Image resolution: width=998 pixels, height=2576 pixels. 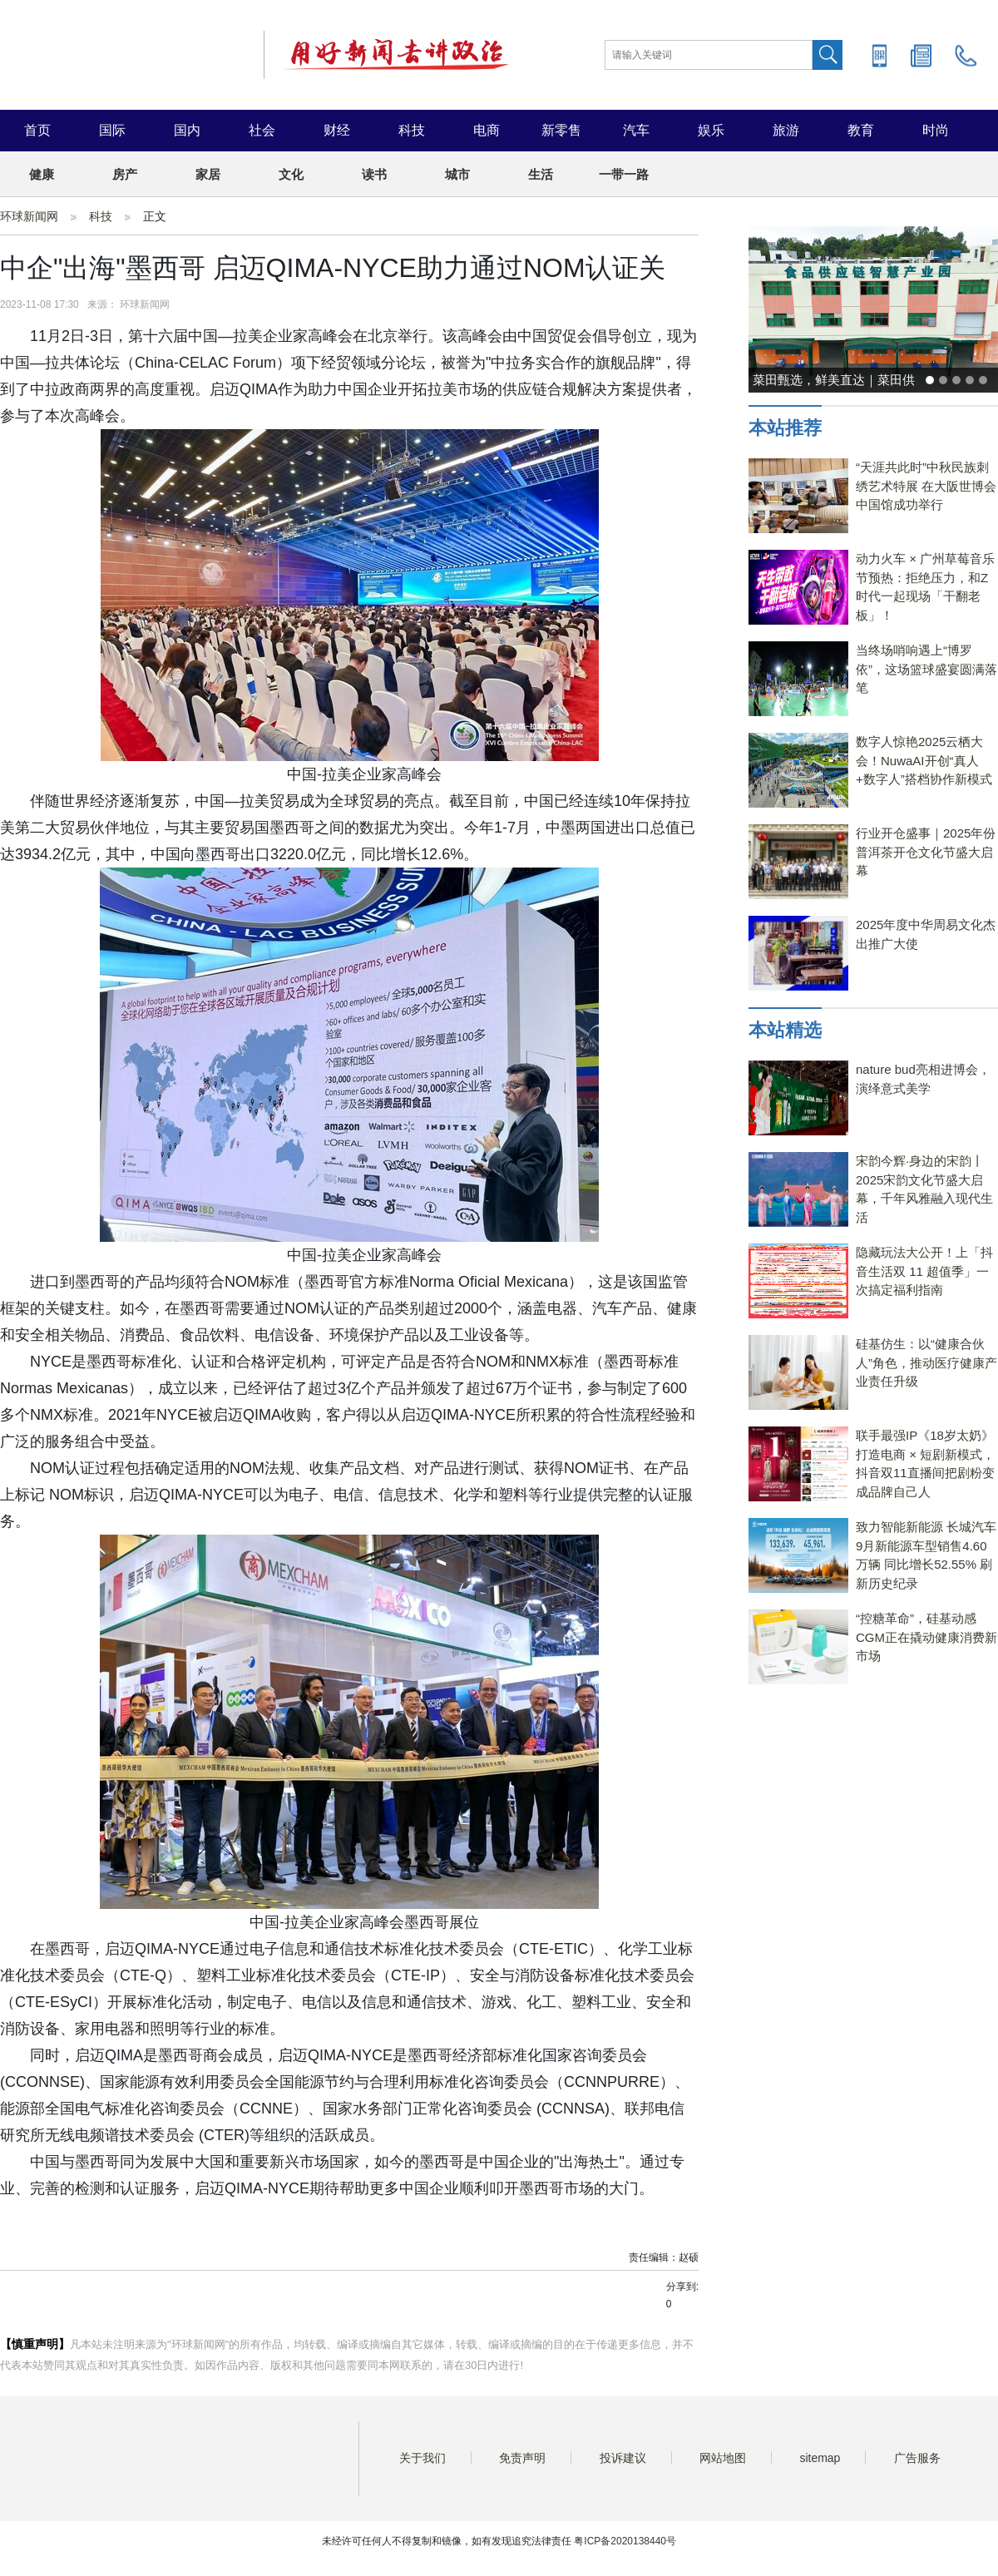 I want to click on 社会, so click(x=262, y=130).